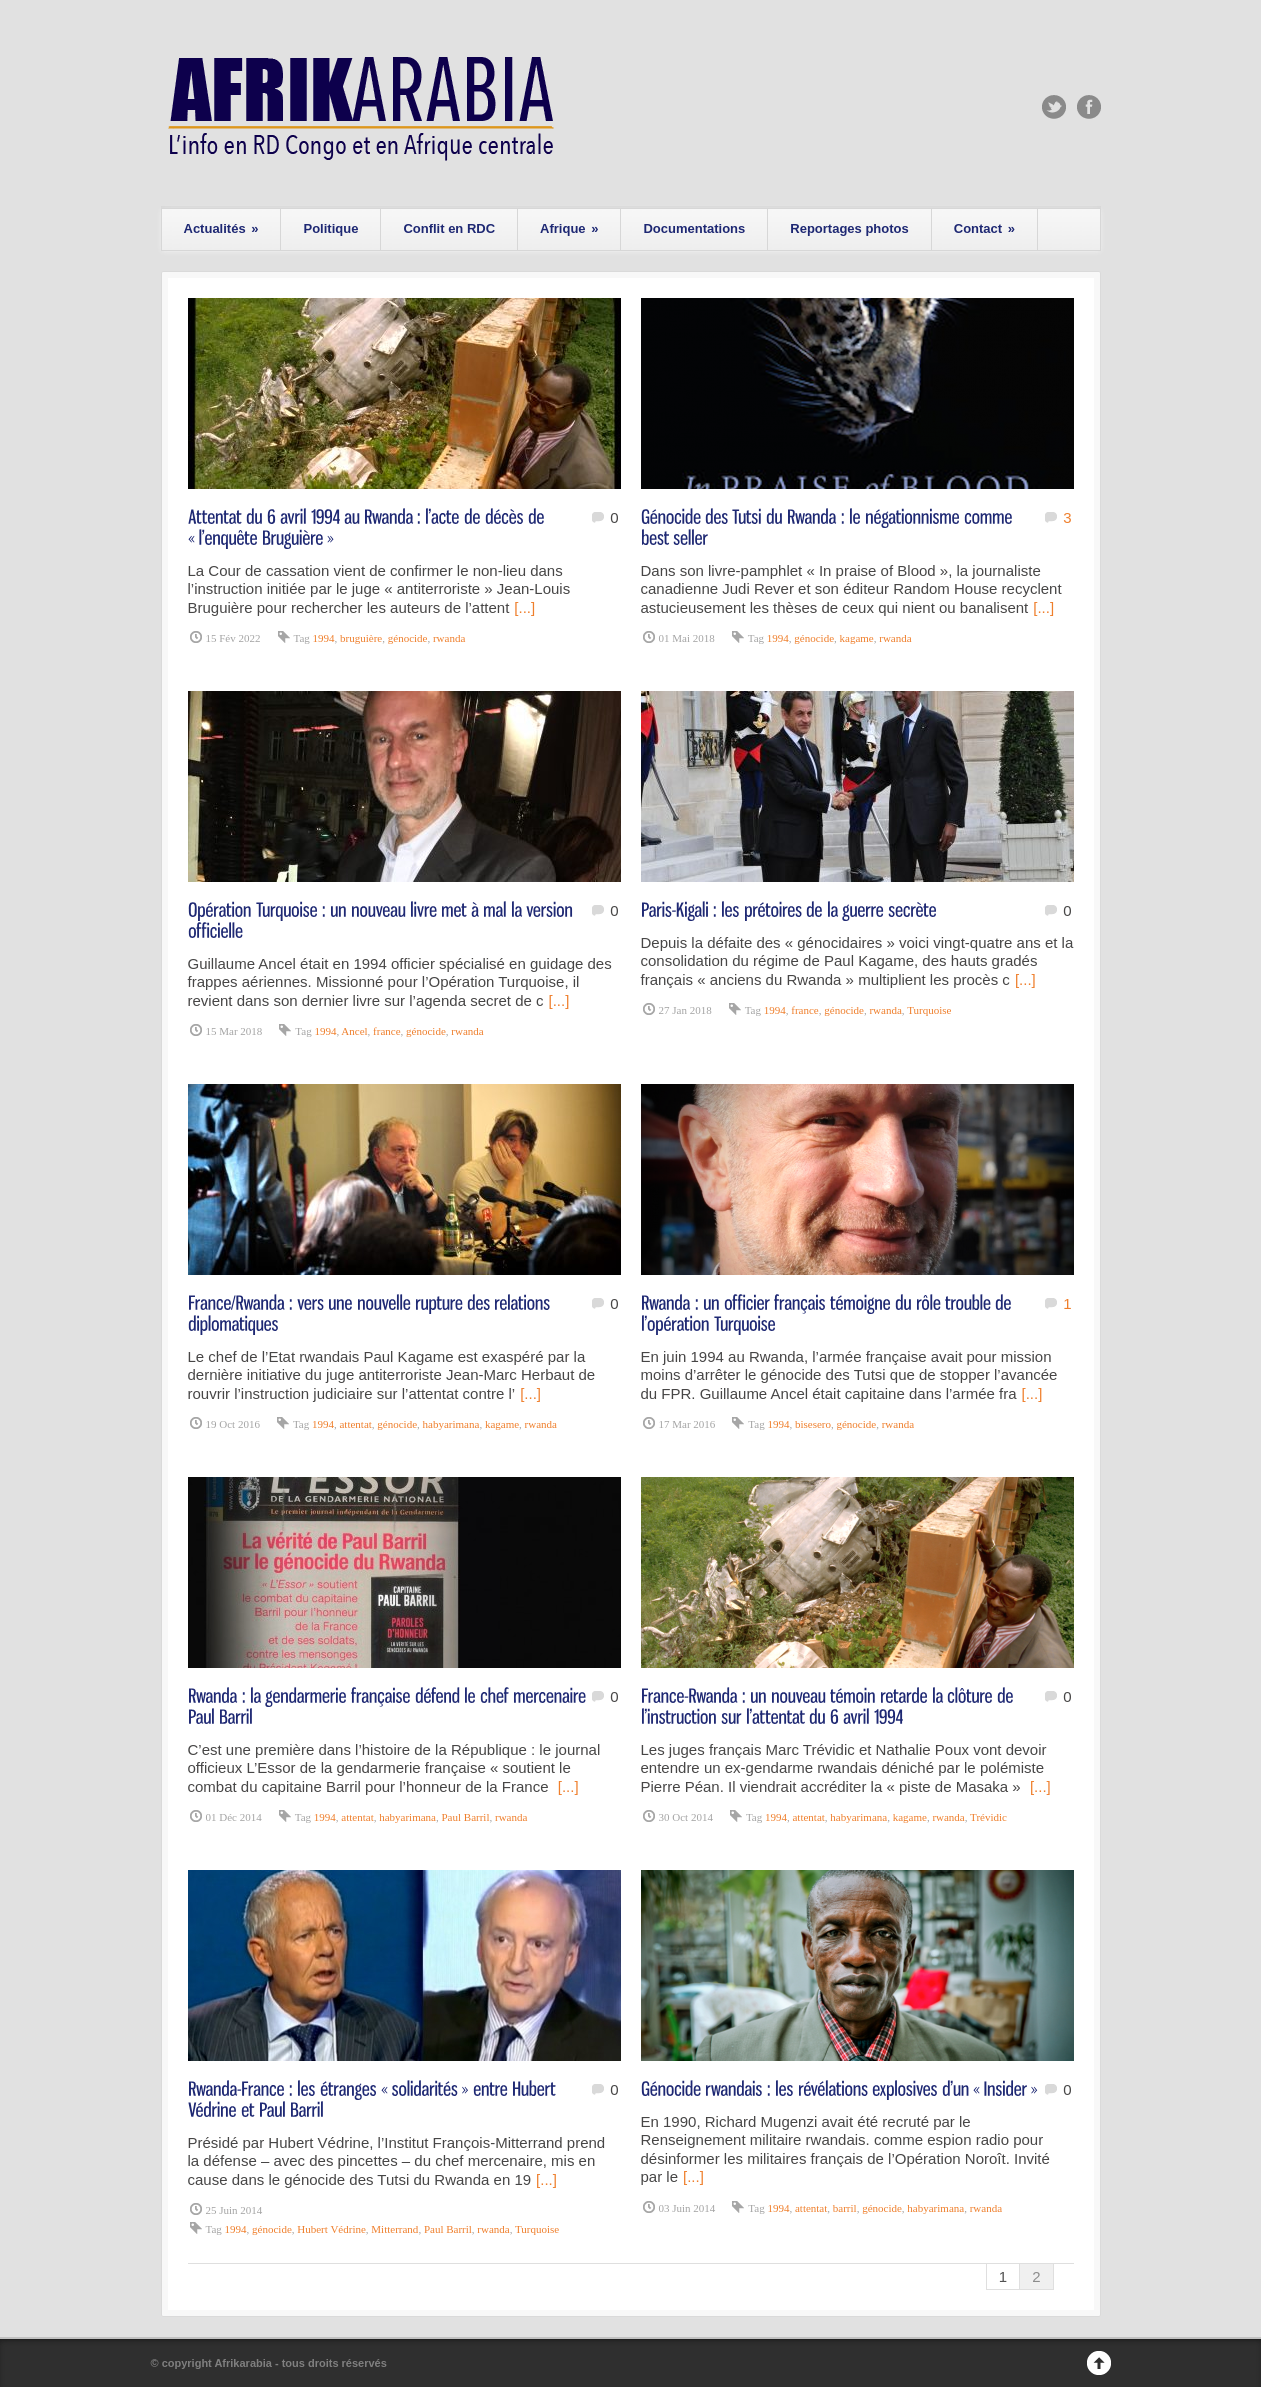 This screenshot has width=1261, height=2387. Describe the element at coordinates (355, 1424) in the screenshot. I see `attentat` at that location.